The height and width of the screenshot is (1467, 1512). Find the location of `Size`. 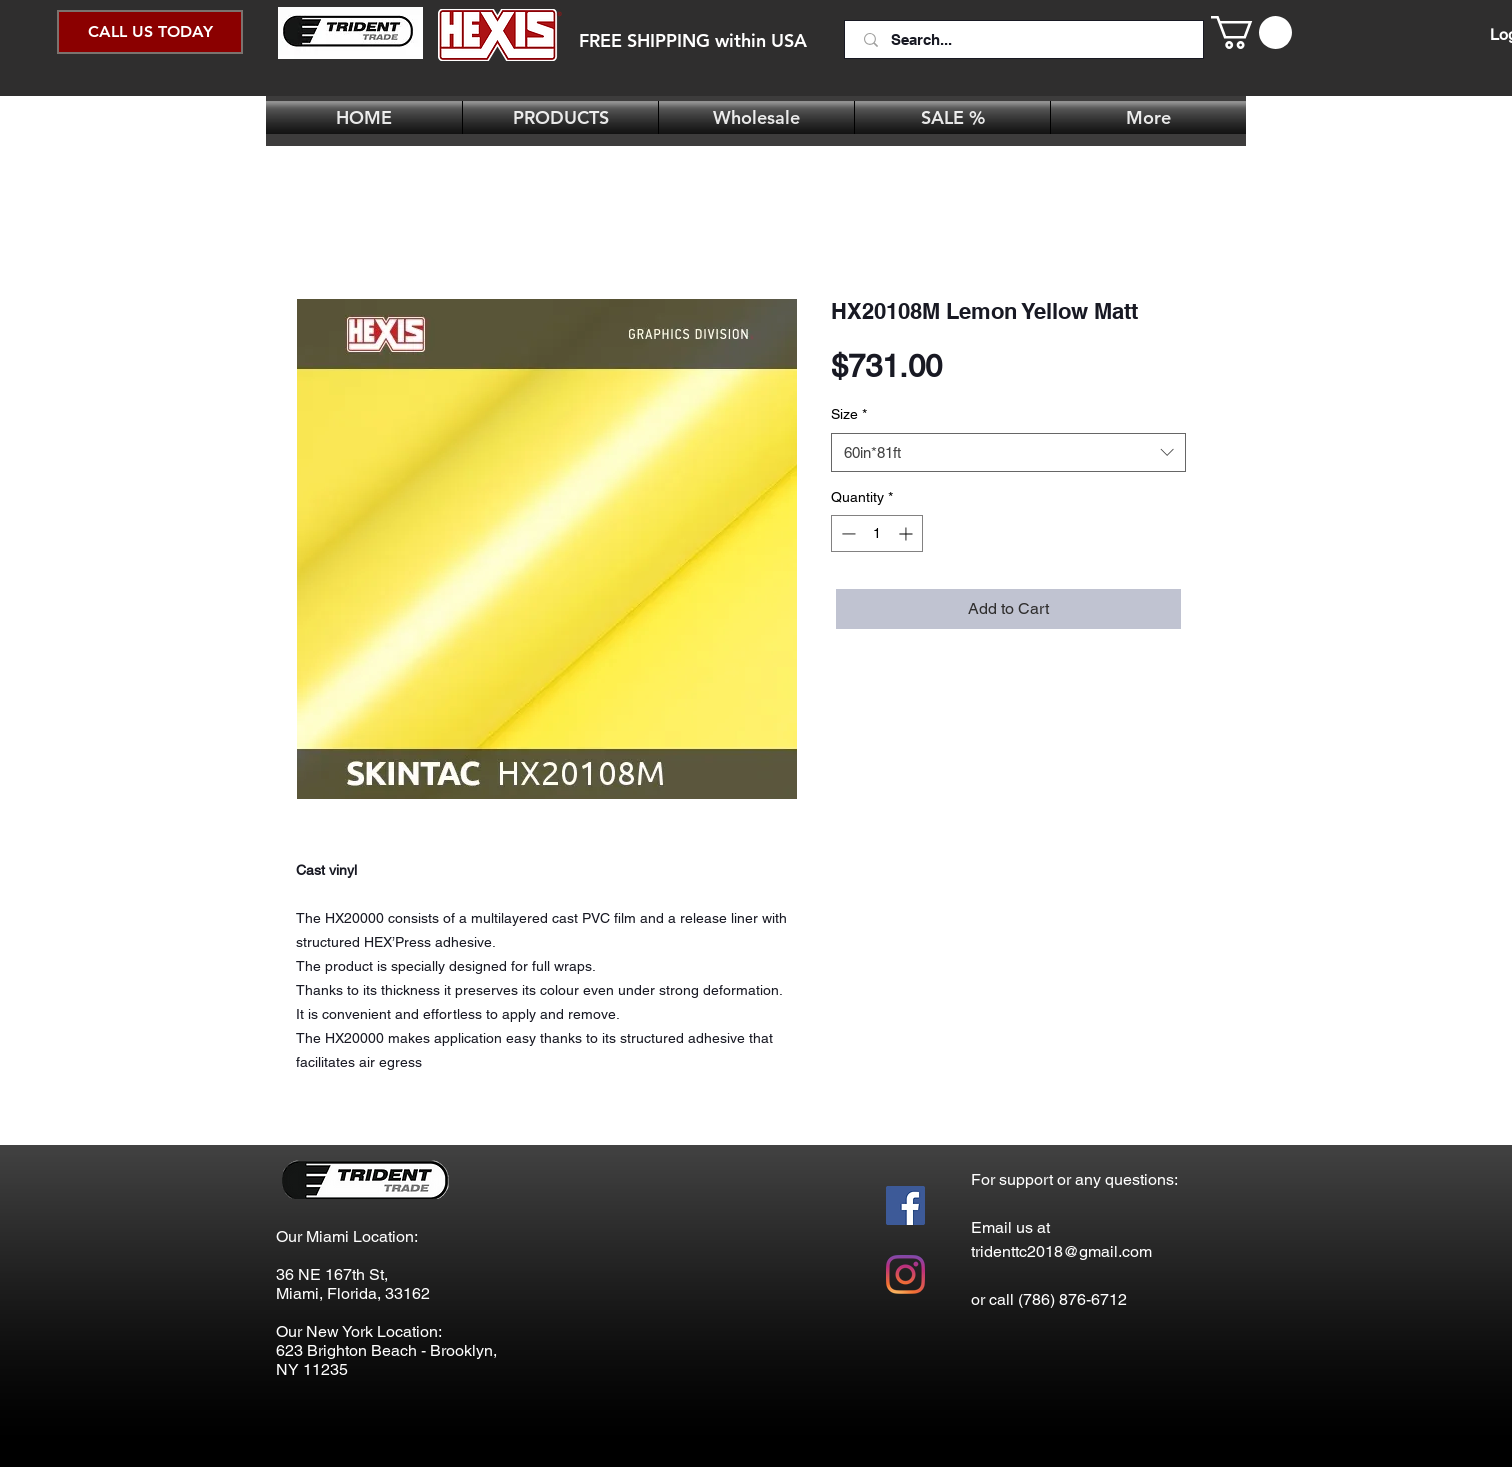

Size is located at coordinates (849, 414).